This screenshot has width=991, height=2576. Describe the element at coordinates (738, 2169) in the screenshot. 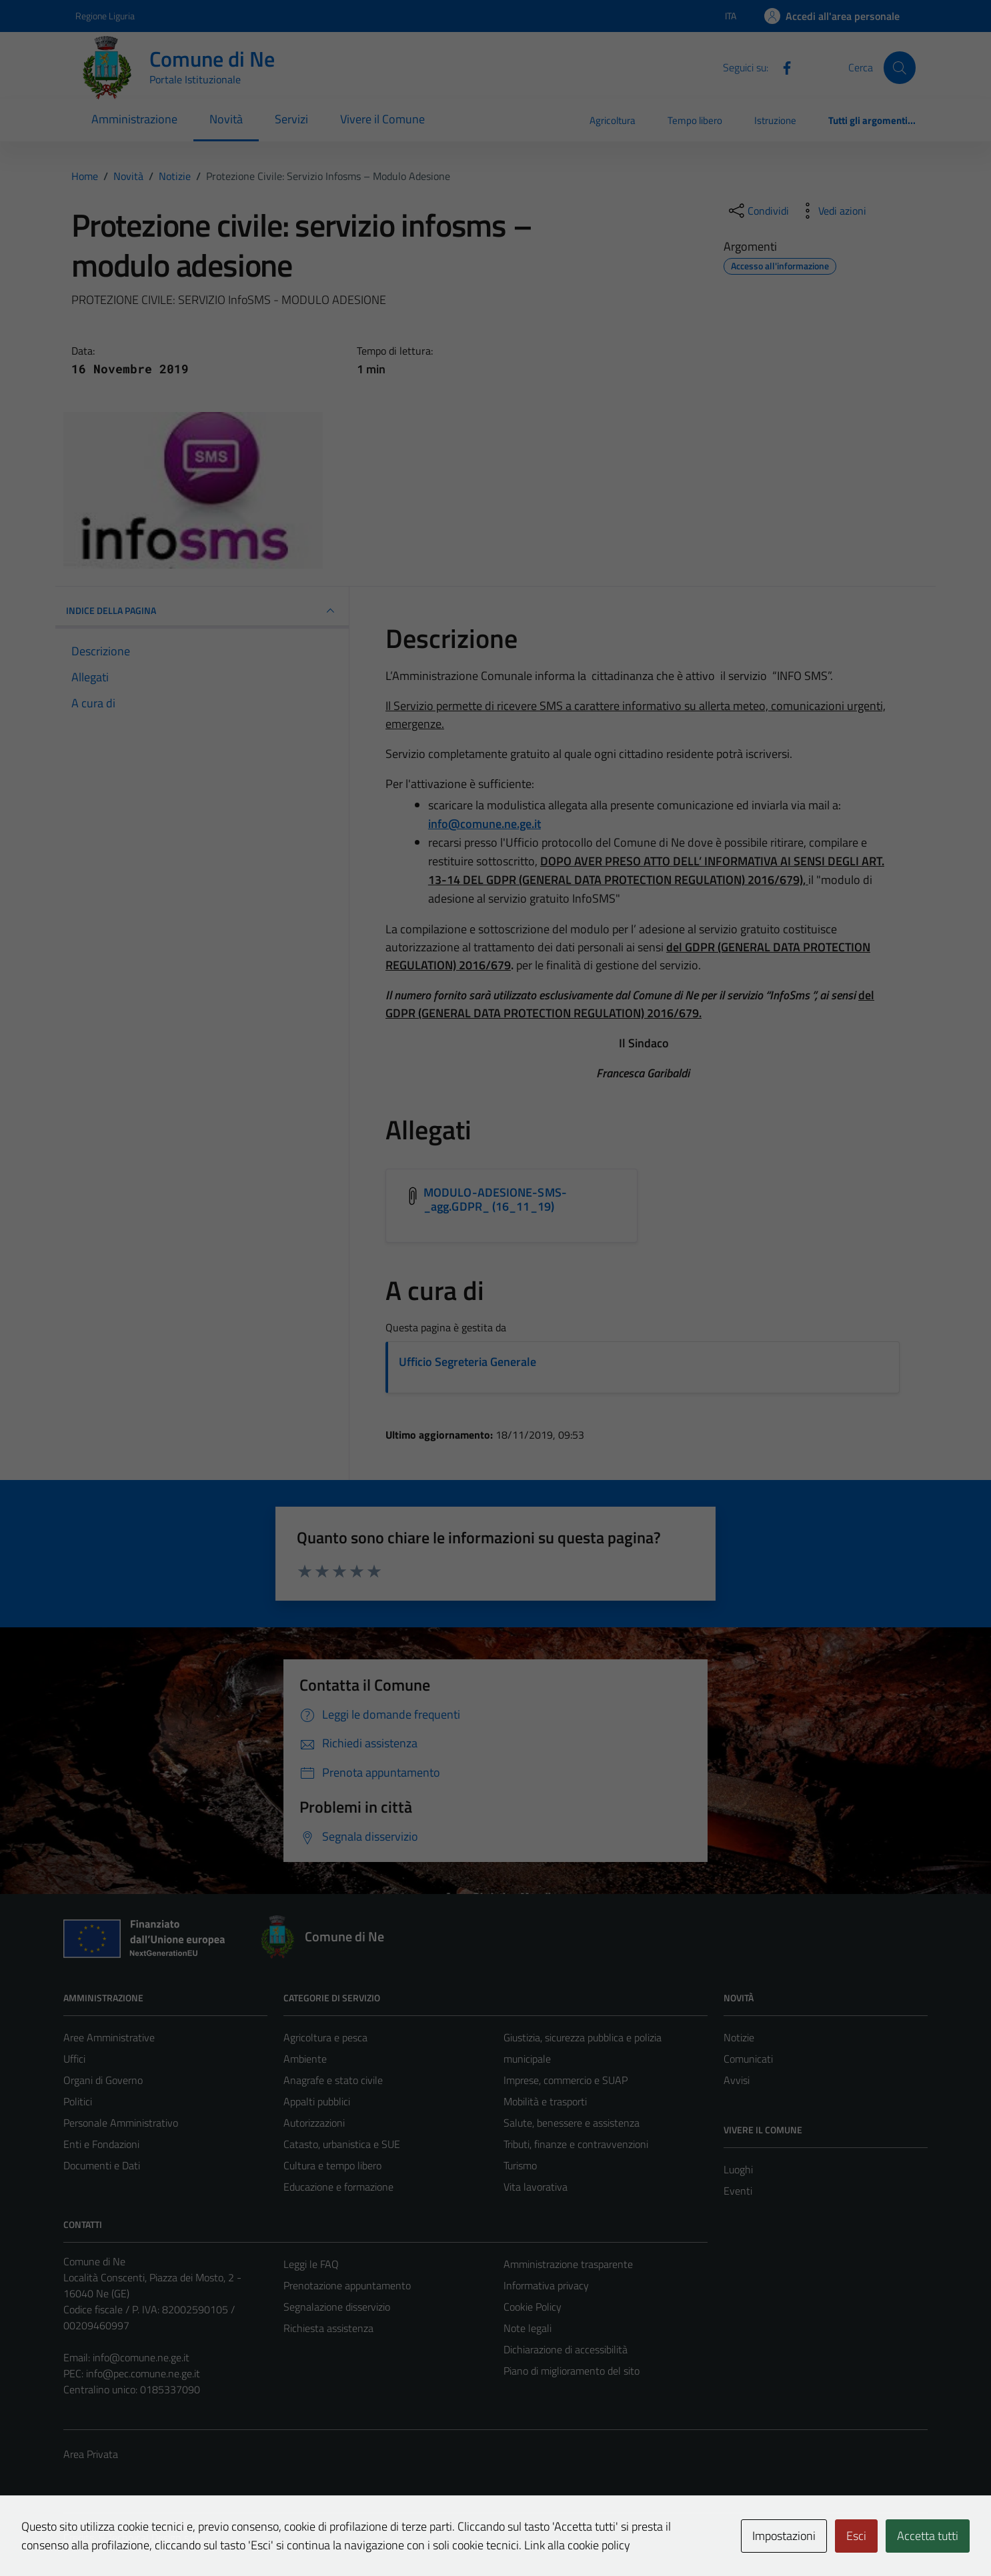

I see `Luoghi` at that location.